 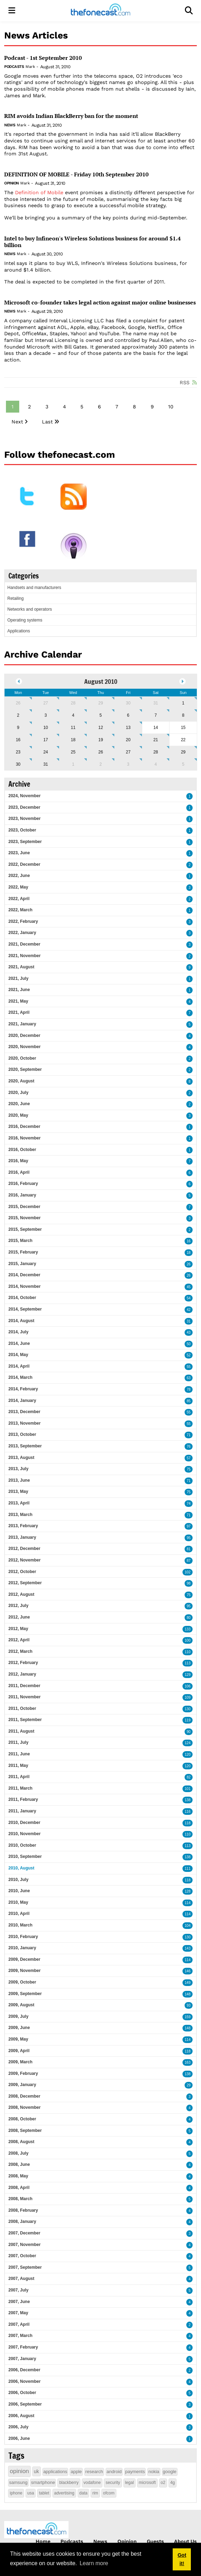 What do you see at coordinates (189, 1583) in the screenshot?
I see `98` at bounding box center [189, 1583].